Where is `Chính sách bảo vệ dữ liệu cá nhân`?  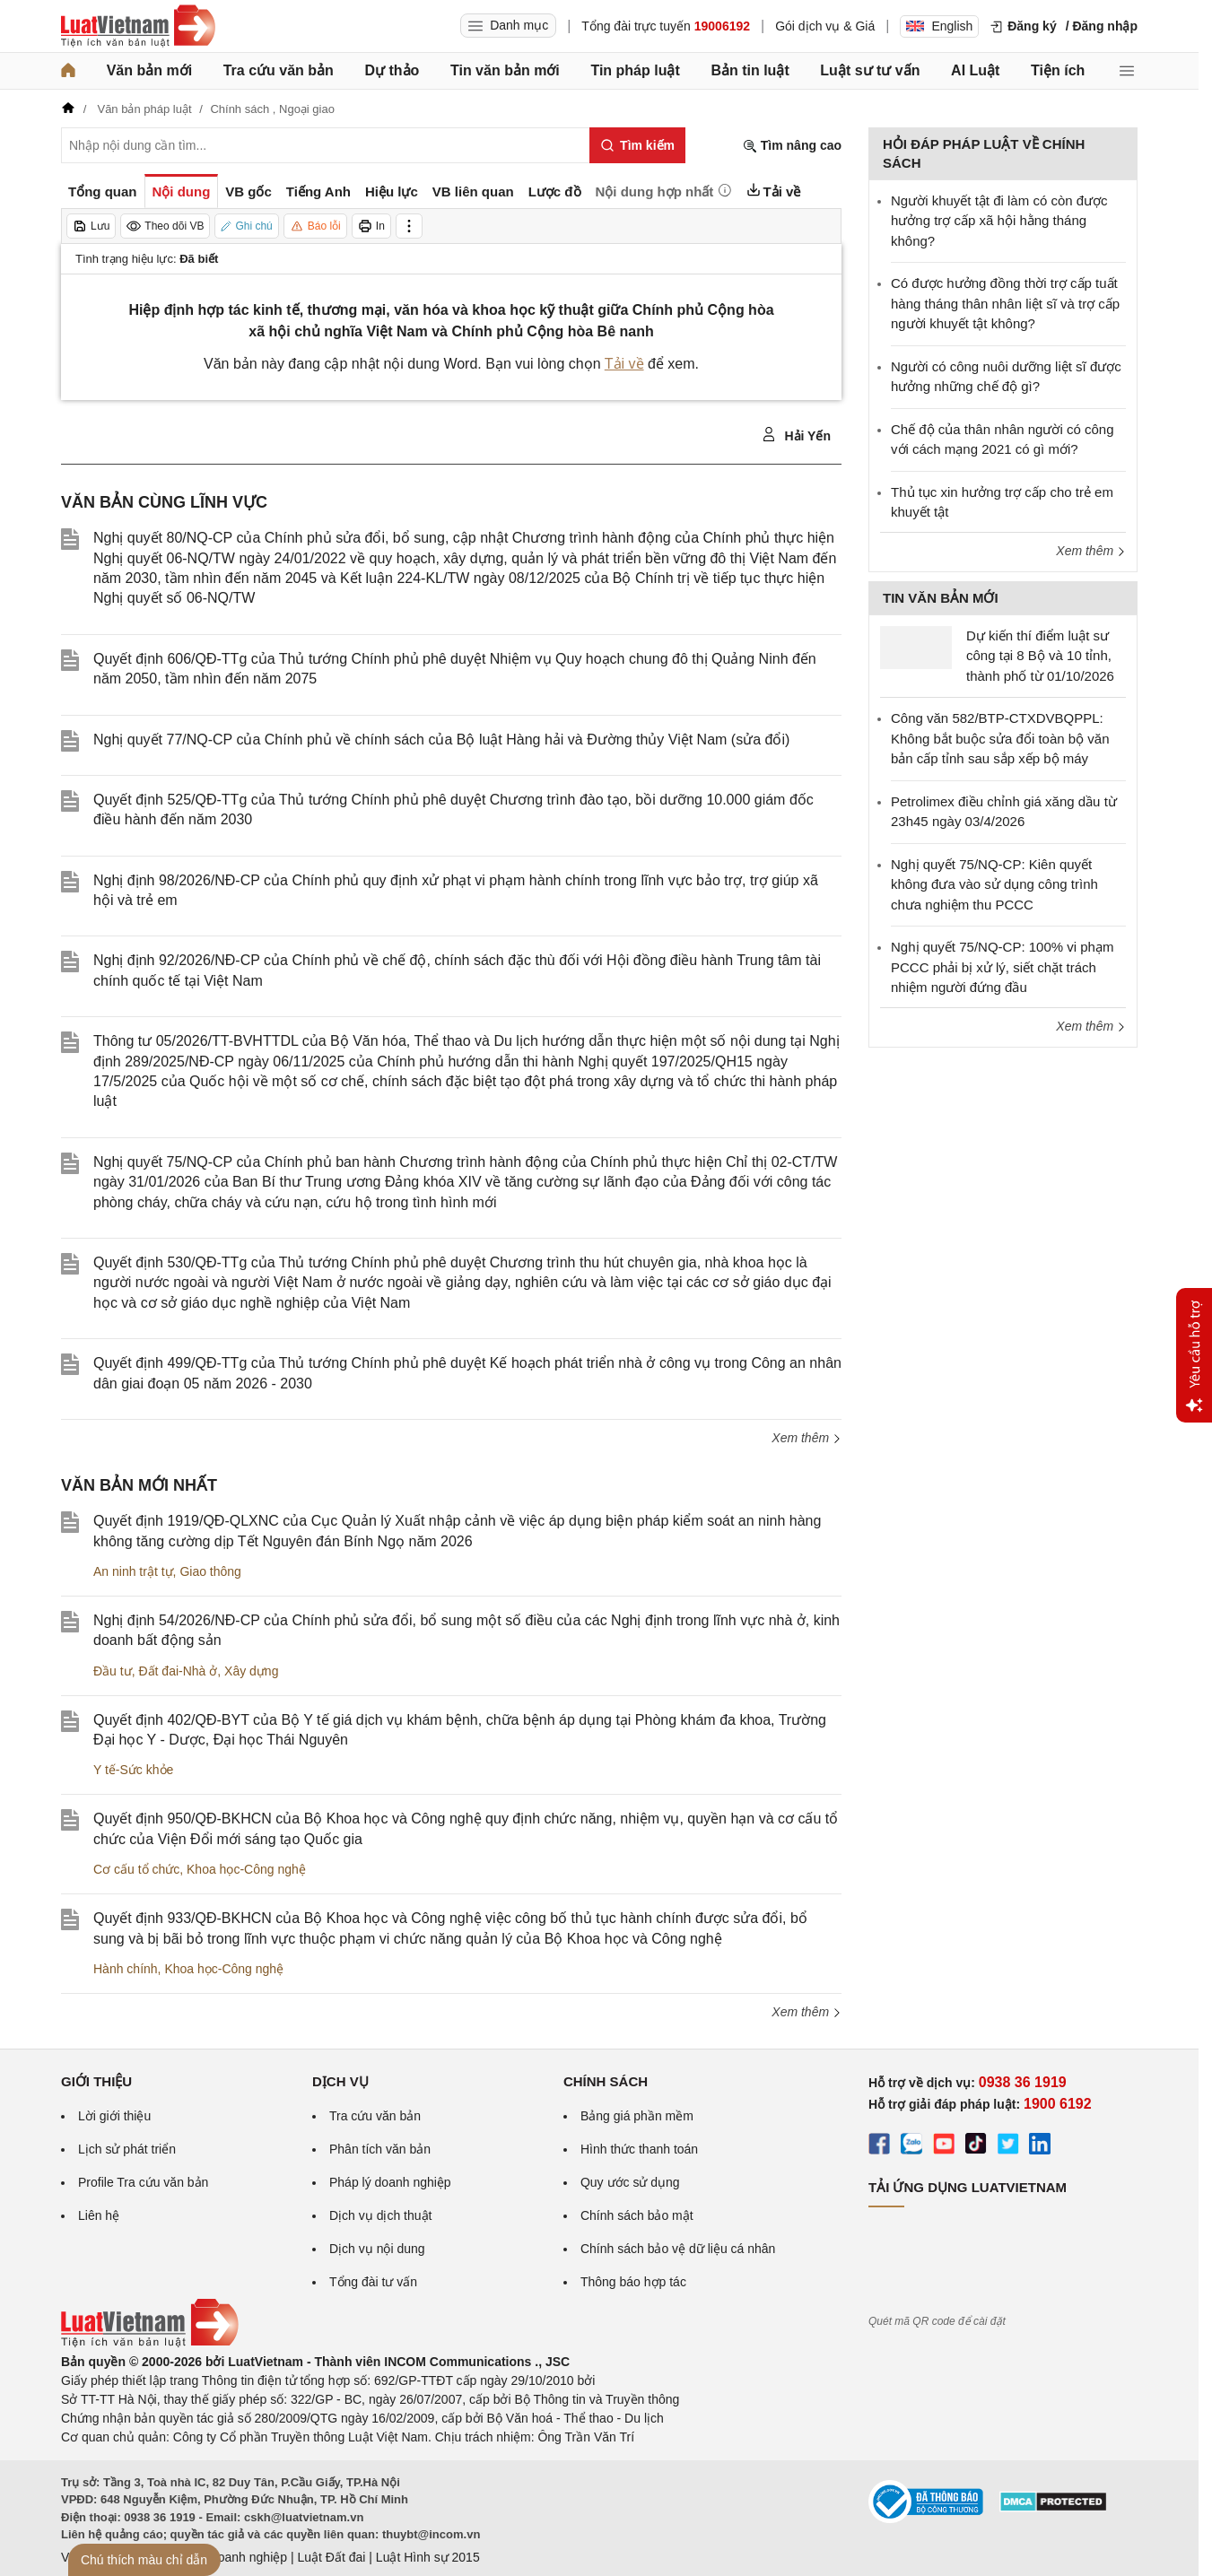
Chính sách bảo vệ dữ liệu cá nhân is located at coordinates (677, 2248).